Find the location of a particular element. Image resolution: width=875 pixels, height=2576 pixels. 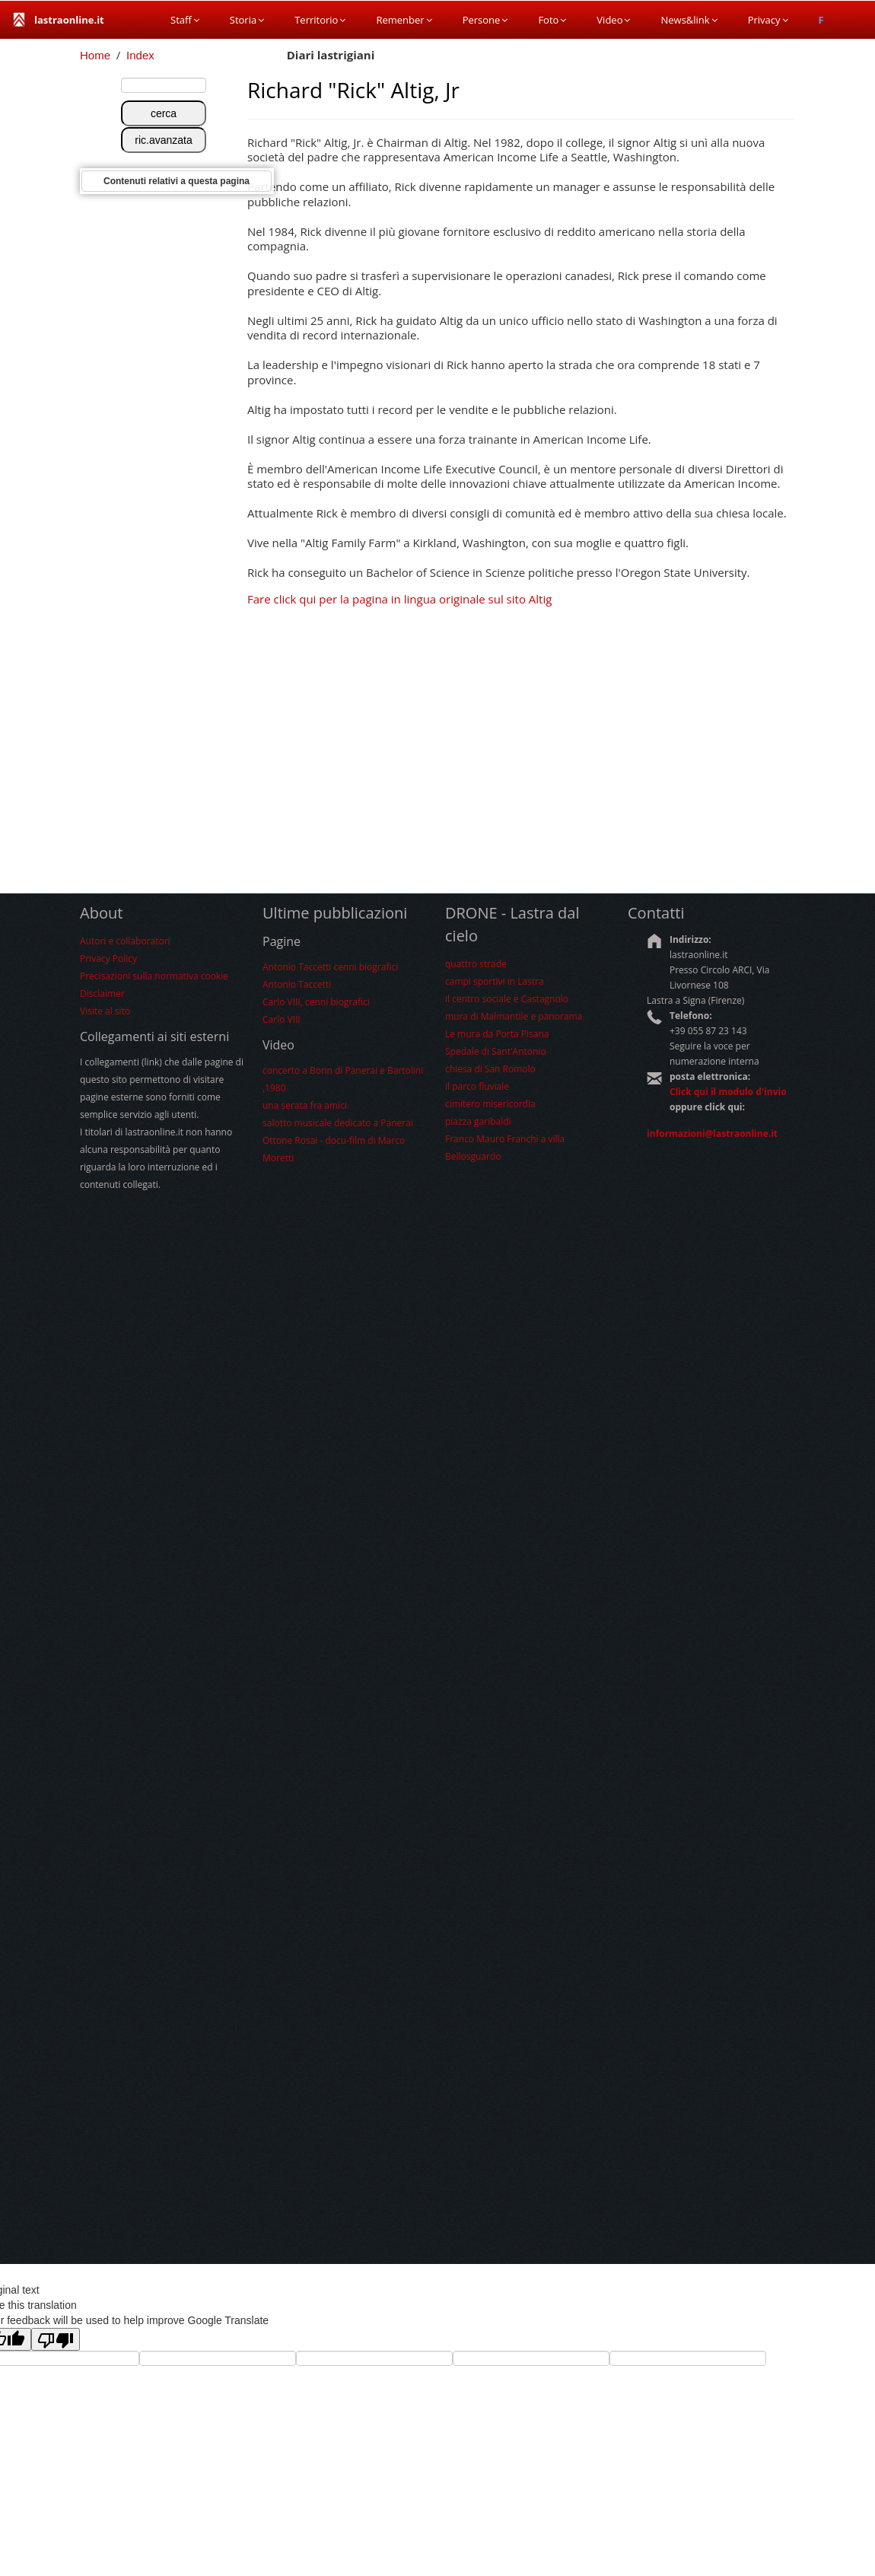

campi sportivi in Lastra is located at coordinates (494, 981).